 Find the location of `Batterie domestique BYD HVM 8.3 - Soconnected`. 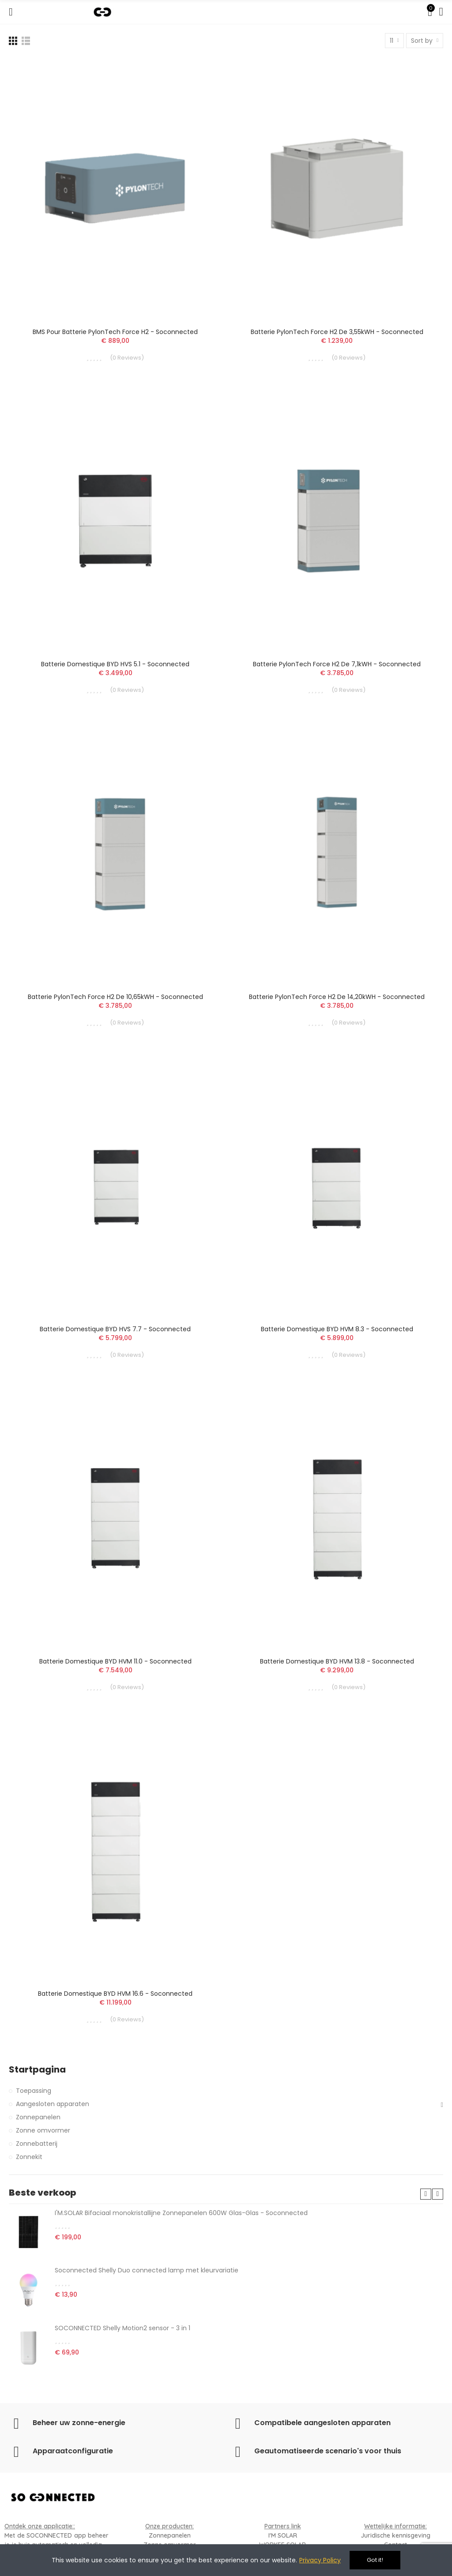

Batterie domestique BYD HVM 8.3 - Soconnected is located at coordinates (337, 1329).